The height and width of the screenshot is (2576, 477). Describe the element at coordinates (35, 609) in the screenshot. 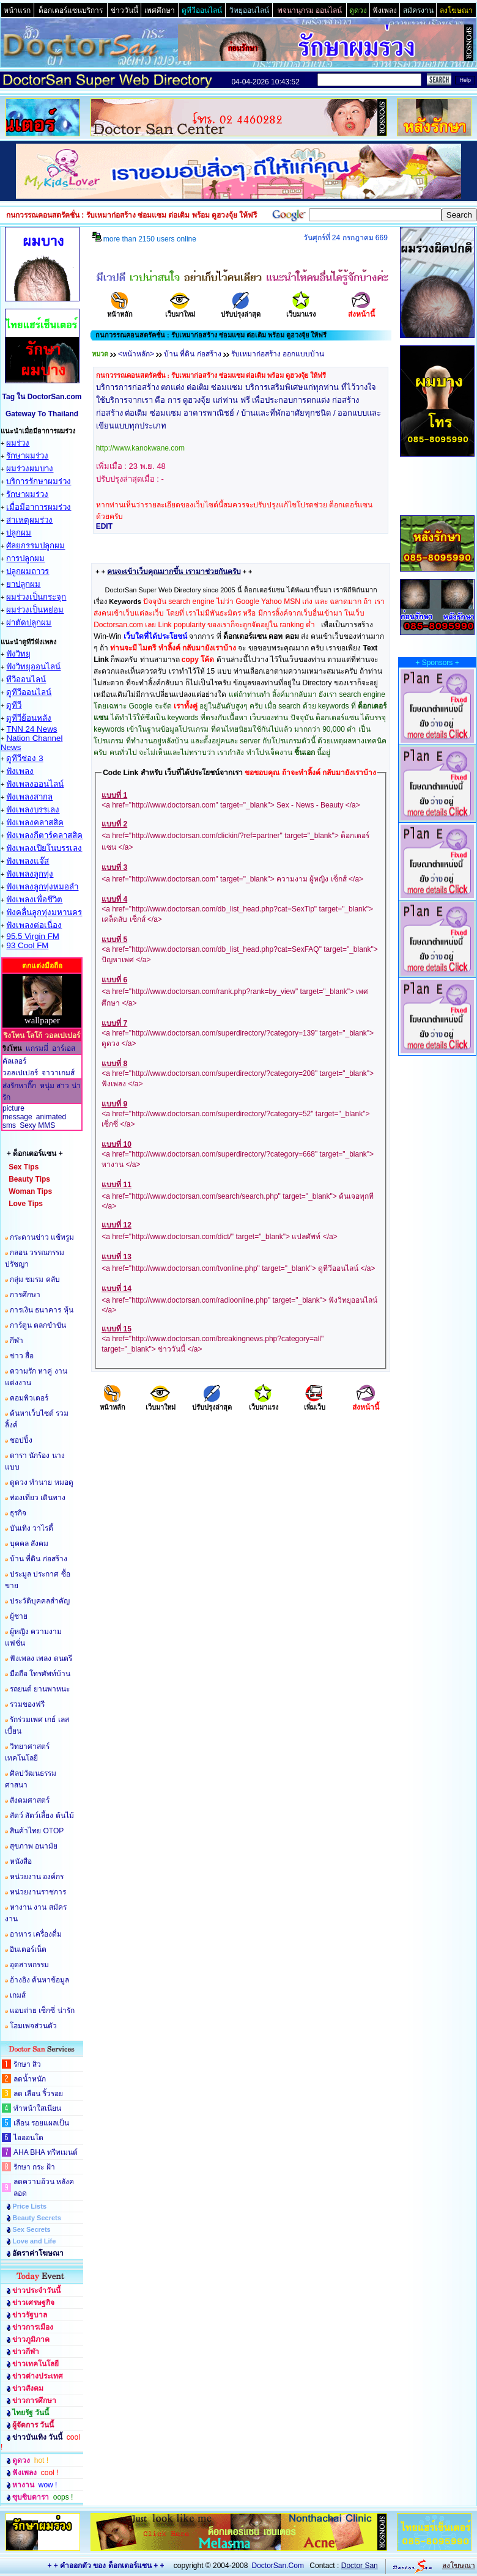

I see `ผมร่วงเป็นหย่อม` at that location.